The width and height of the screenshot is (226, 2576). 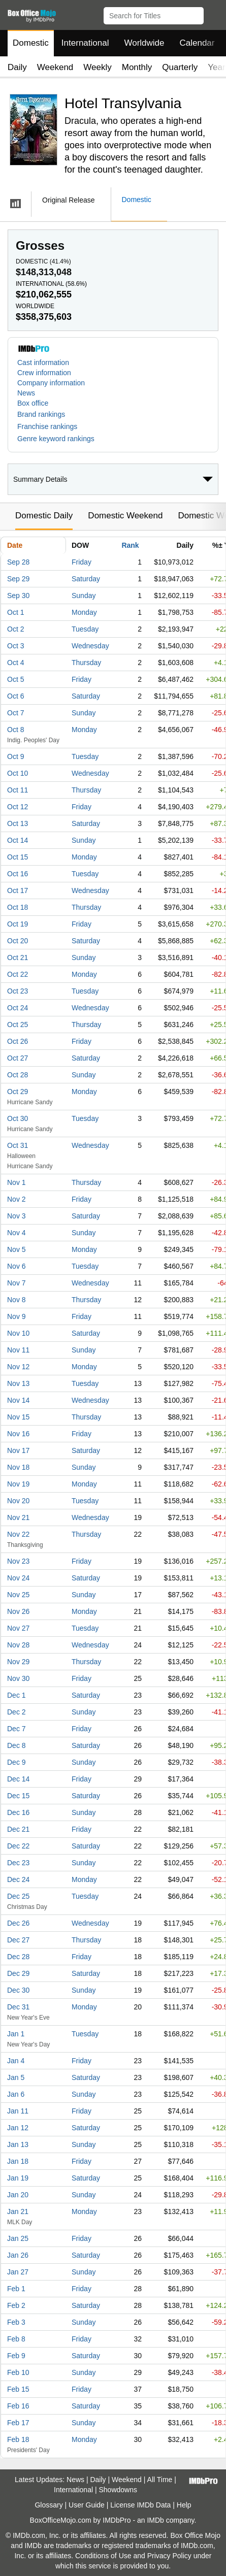 What do you see at coordinates (130, 545) in the screenshot?
I see `Rank` at bounding box center [130, 545].